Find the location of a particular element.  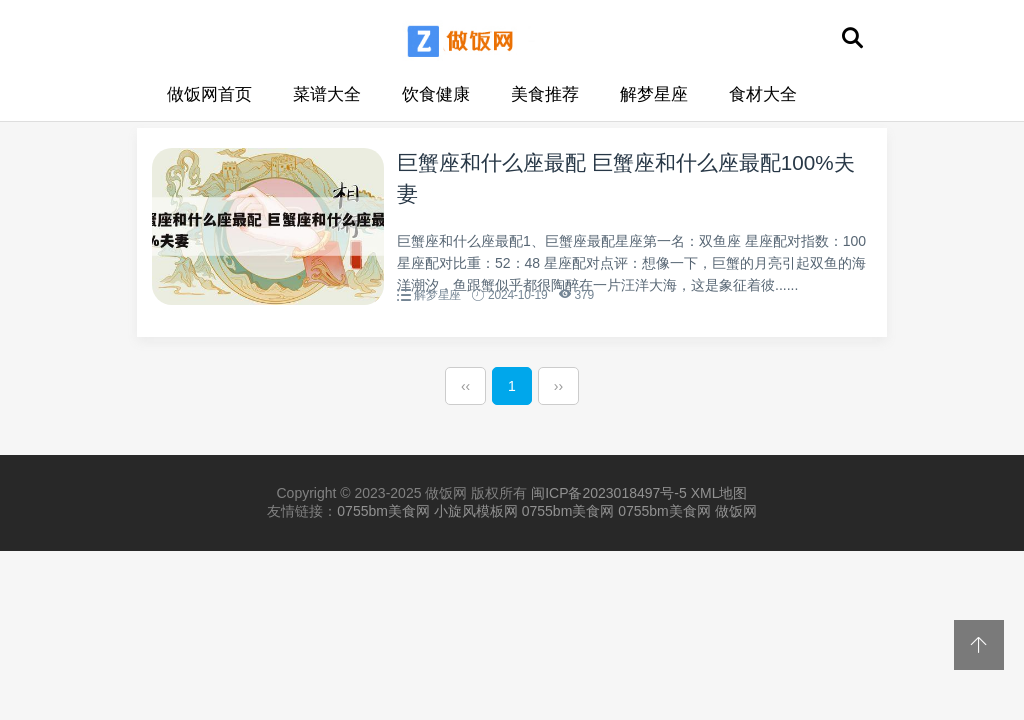

美食推荐 is located at coordinates (545, 94).